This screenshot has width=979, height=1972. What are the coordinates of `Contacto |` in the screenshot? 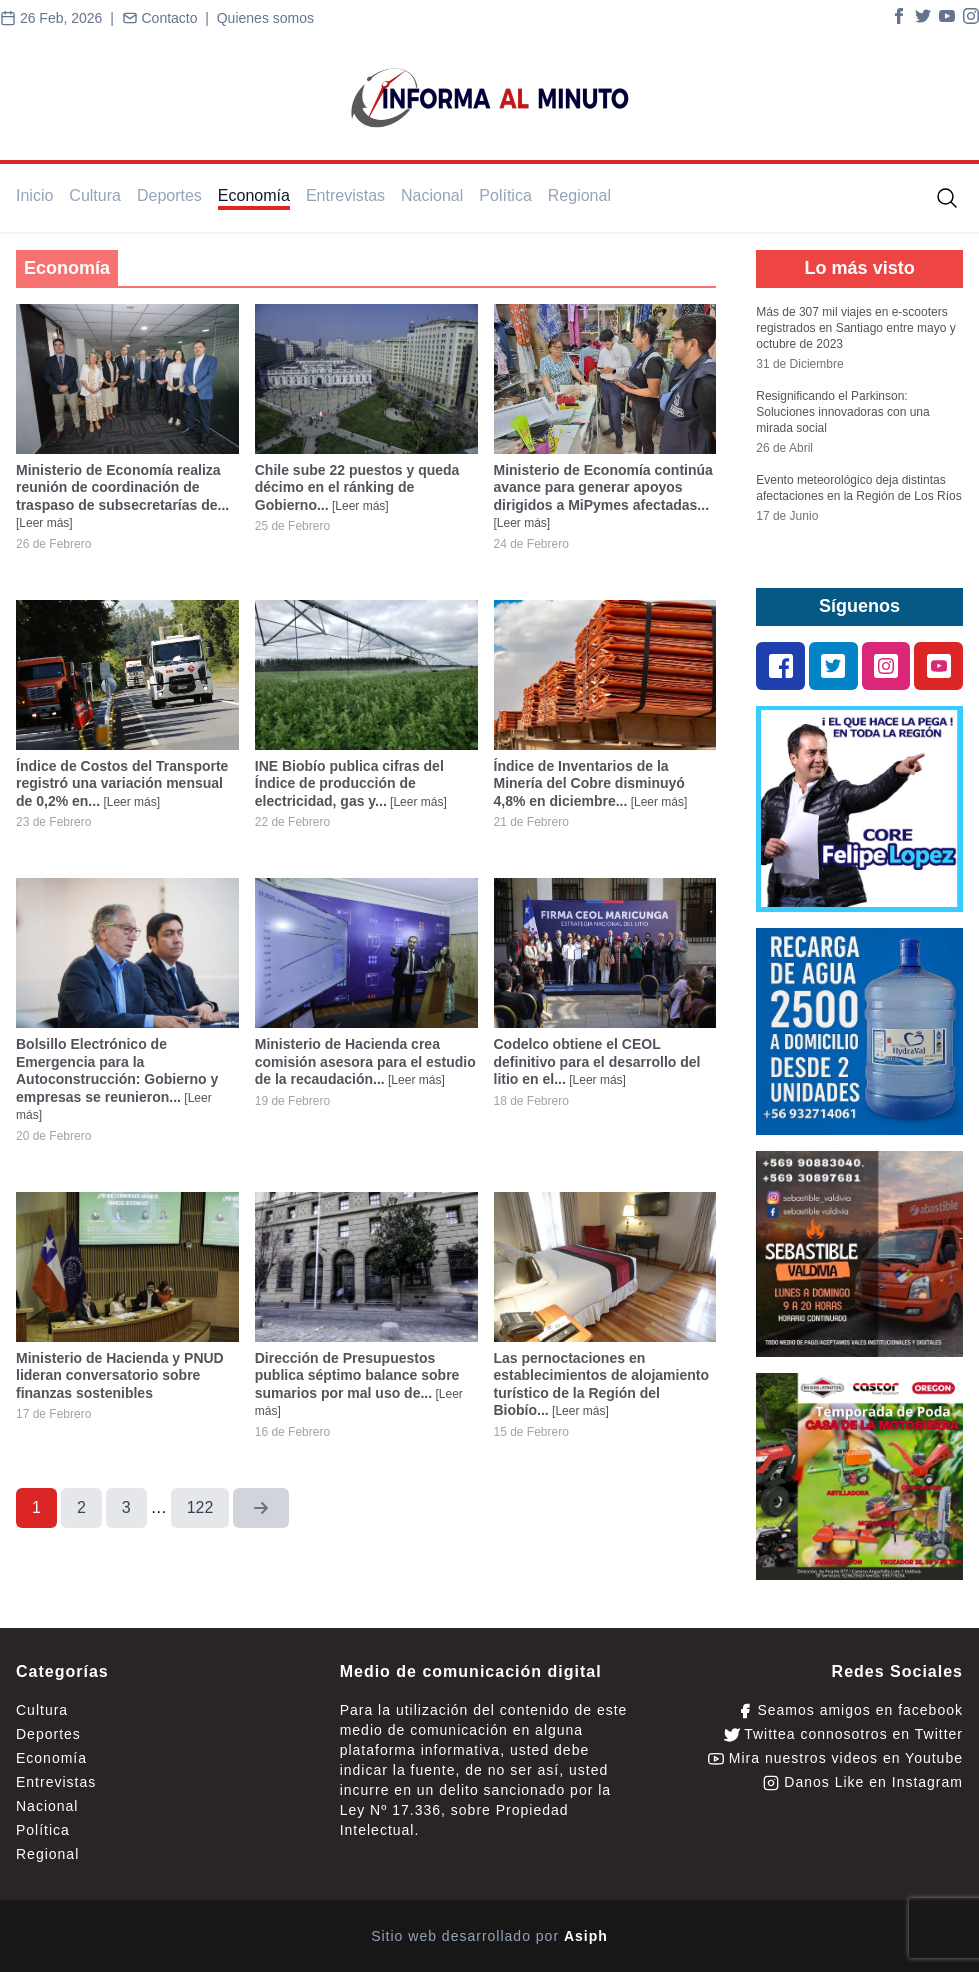 It's located at (169, 18).